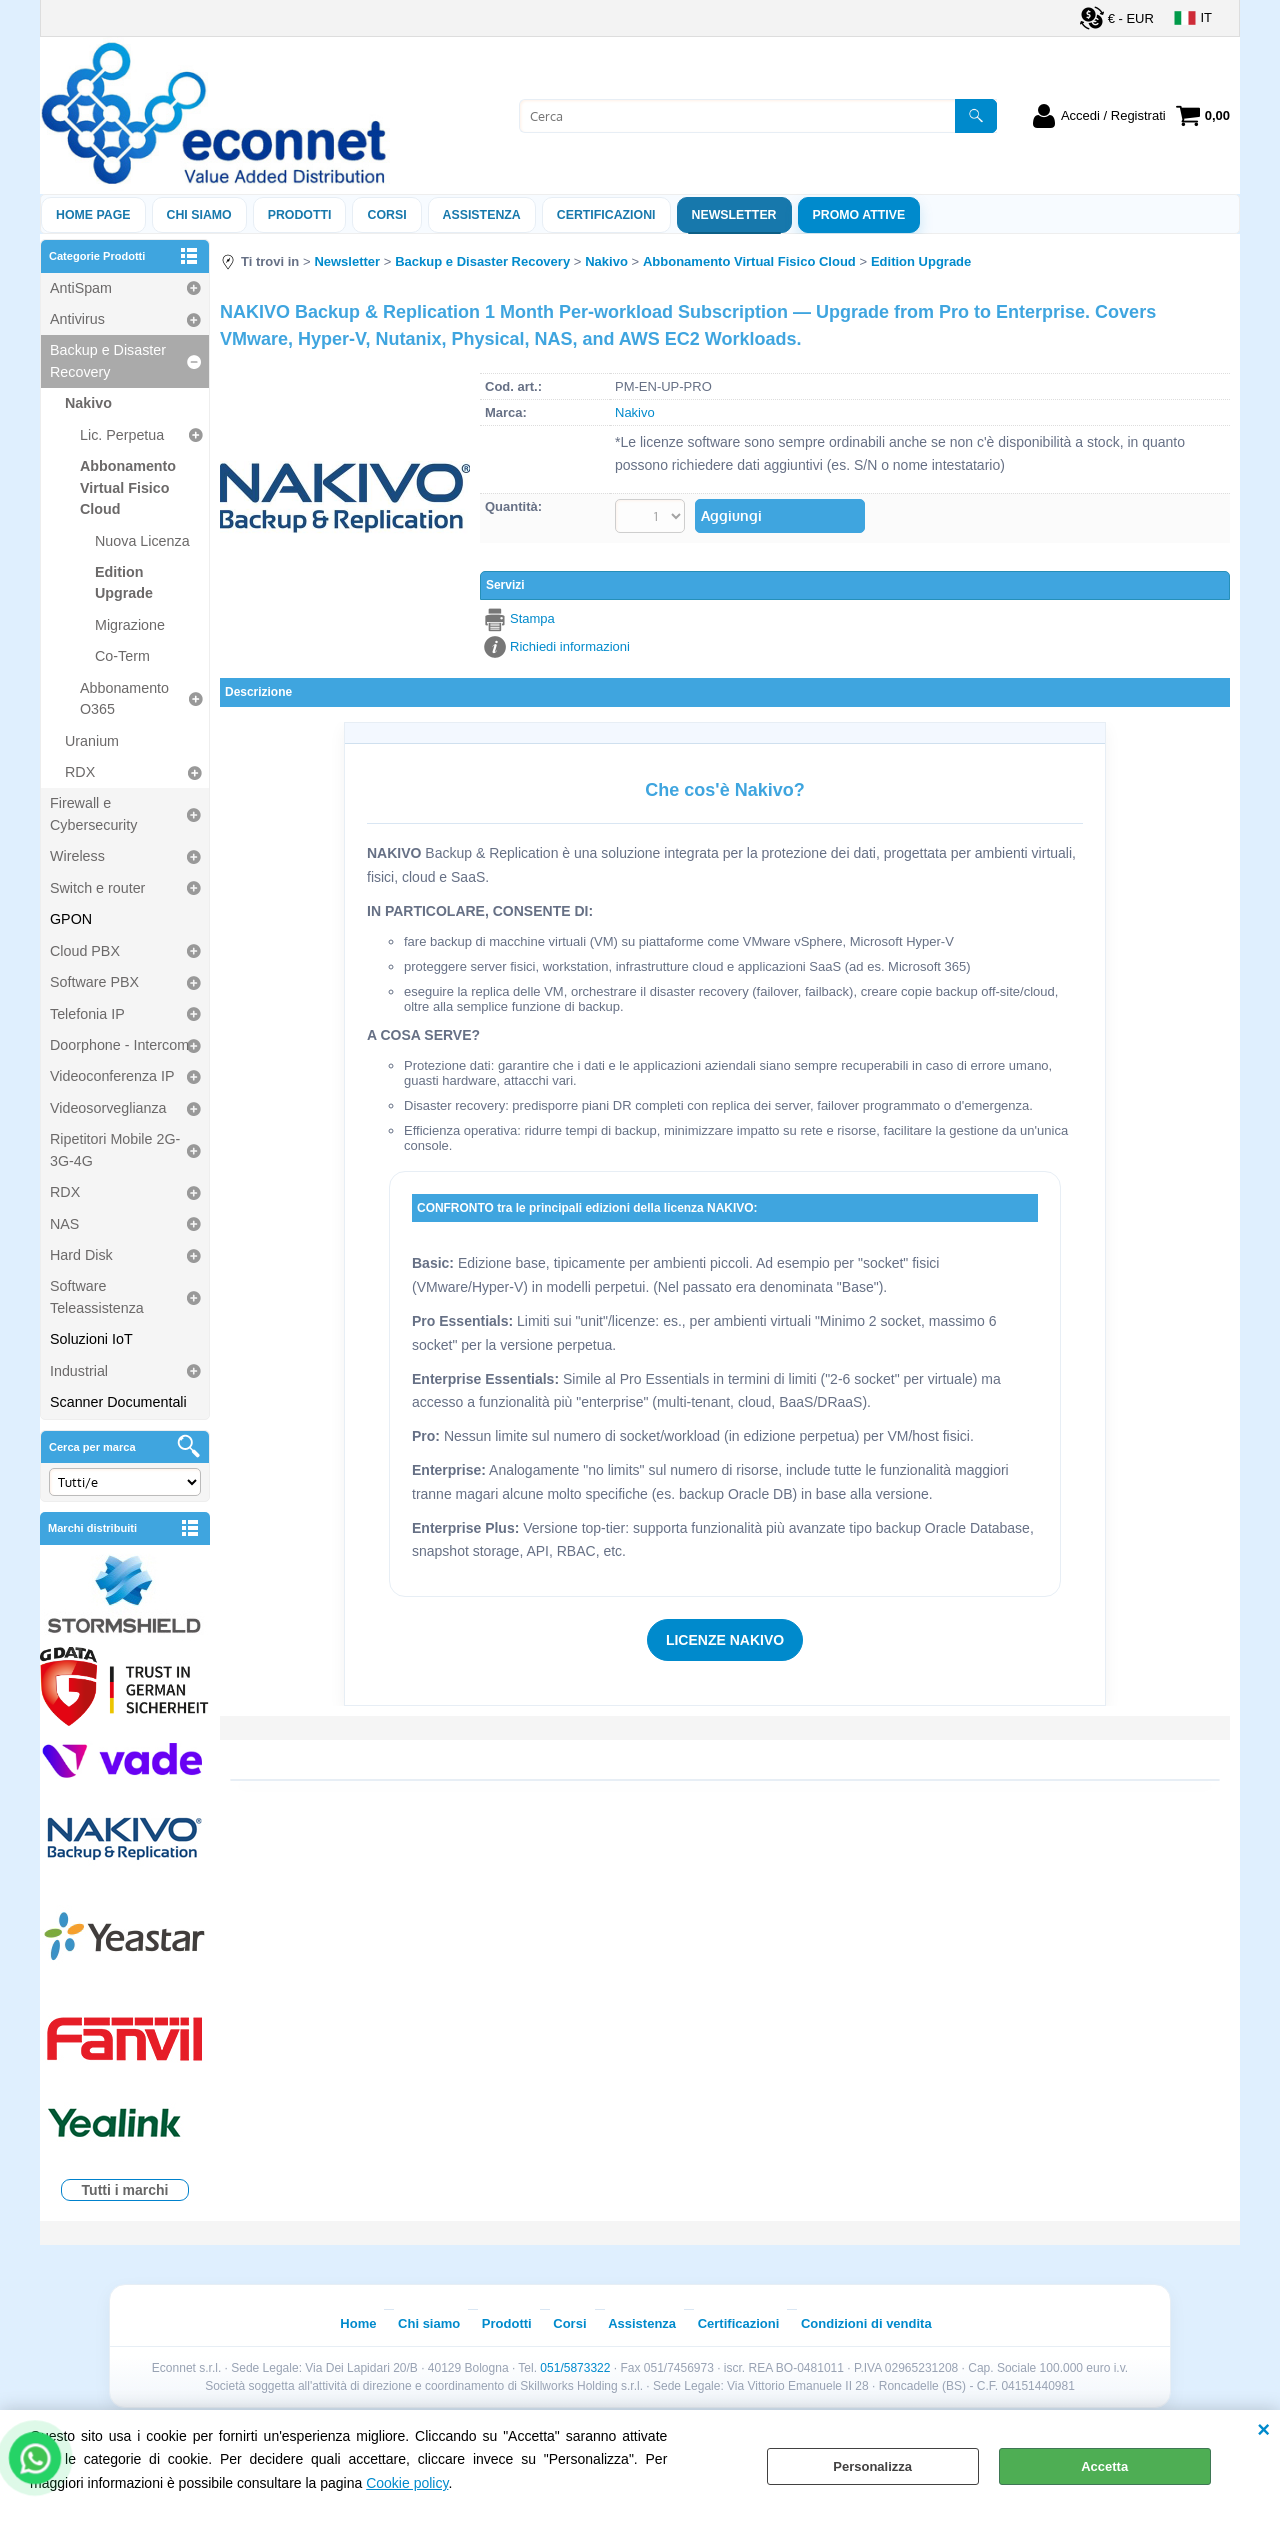 The height and width of the screenshot is (2523, 1280). What do you see at coordinates (97, 888) in the screenshot?
I see `Switch e router` at bounding box center [97, 888].